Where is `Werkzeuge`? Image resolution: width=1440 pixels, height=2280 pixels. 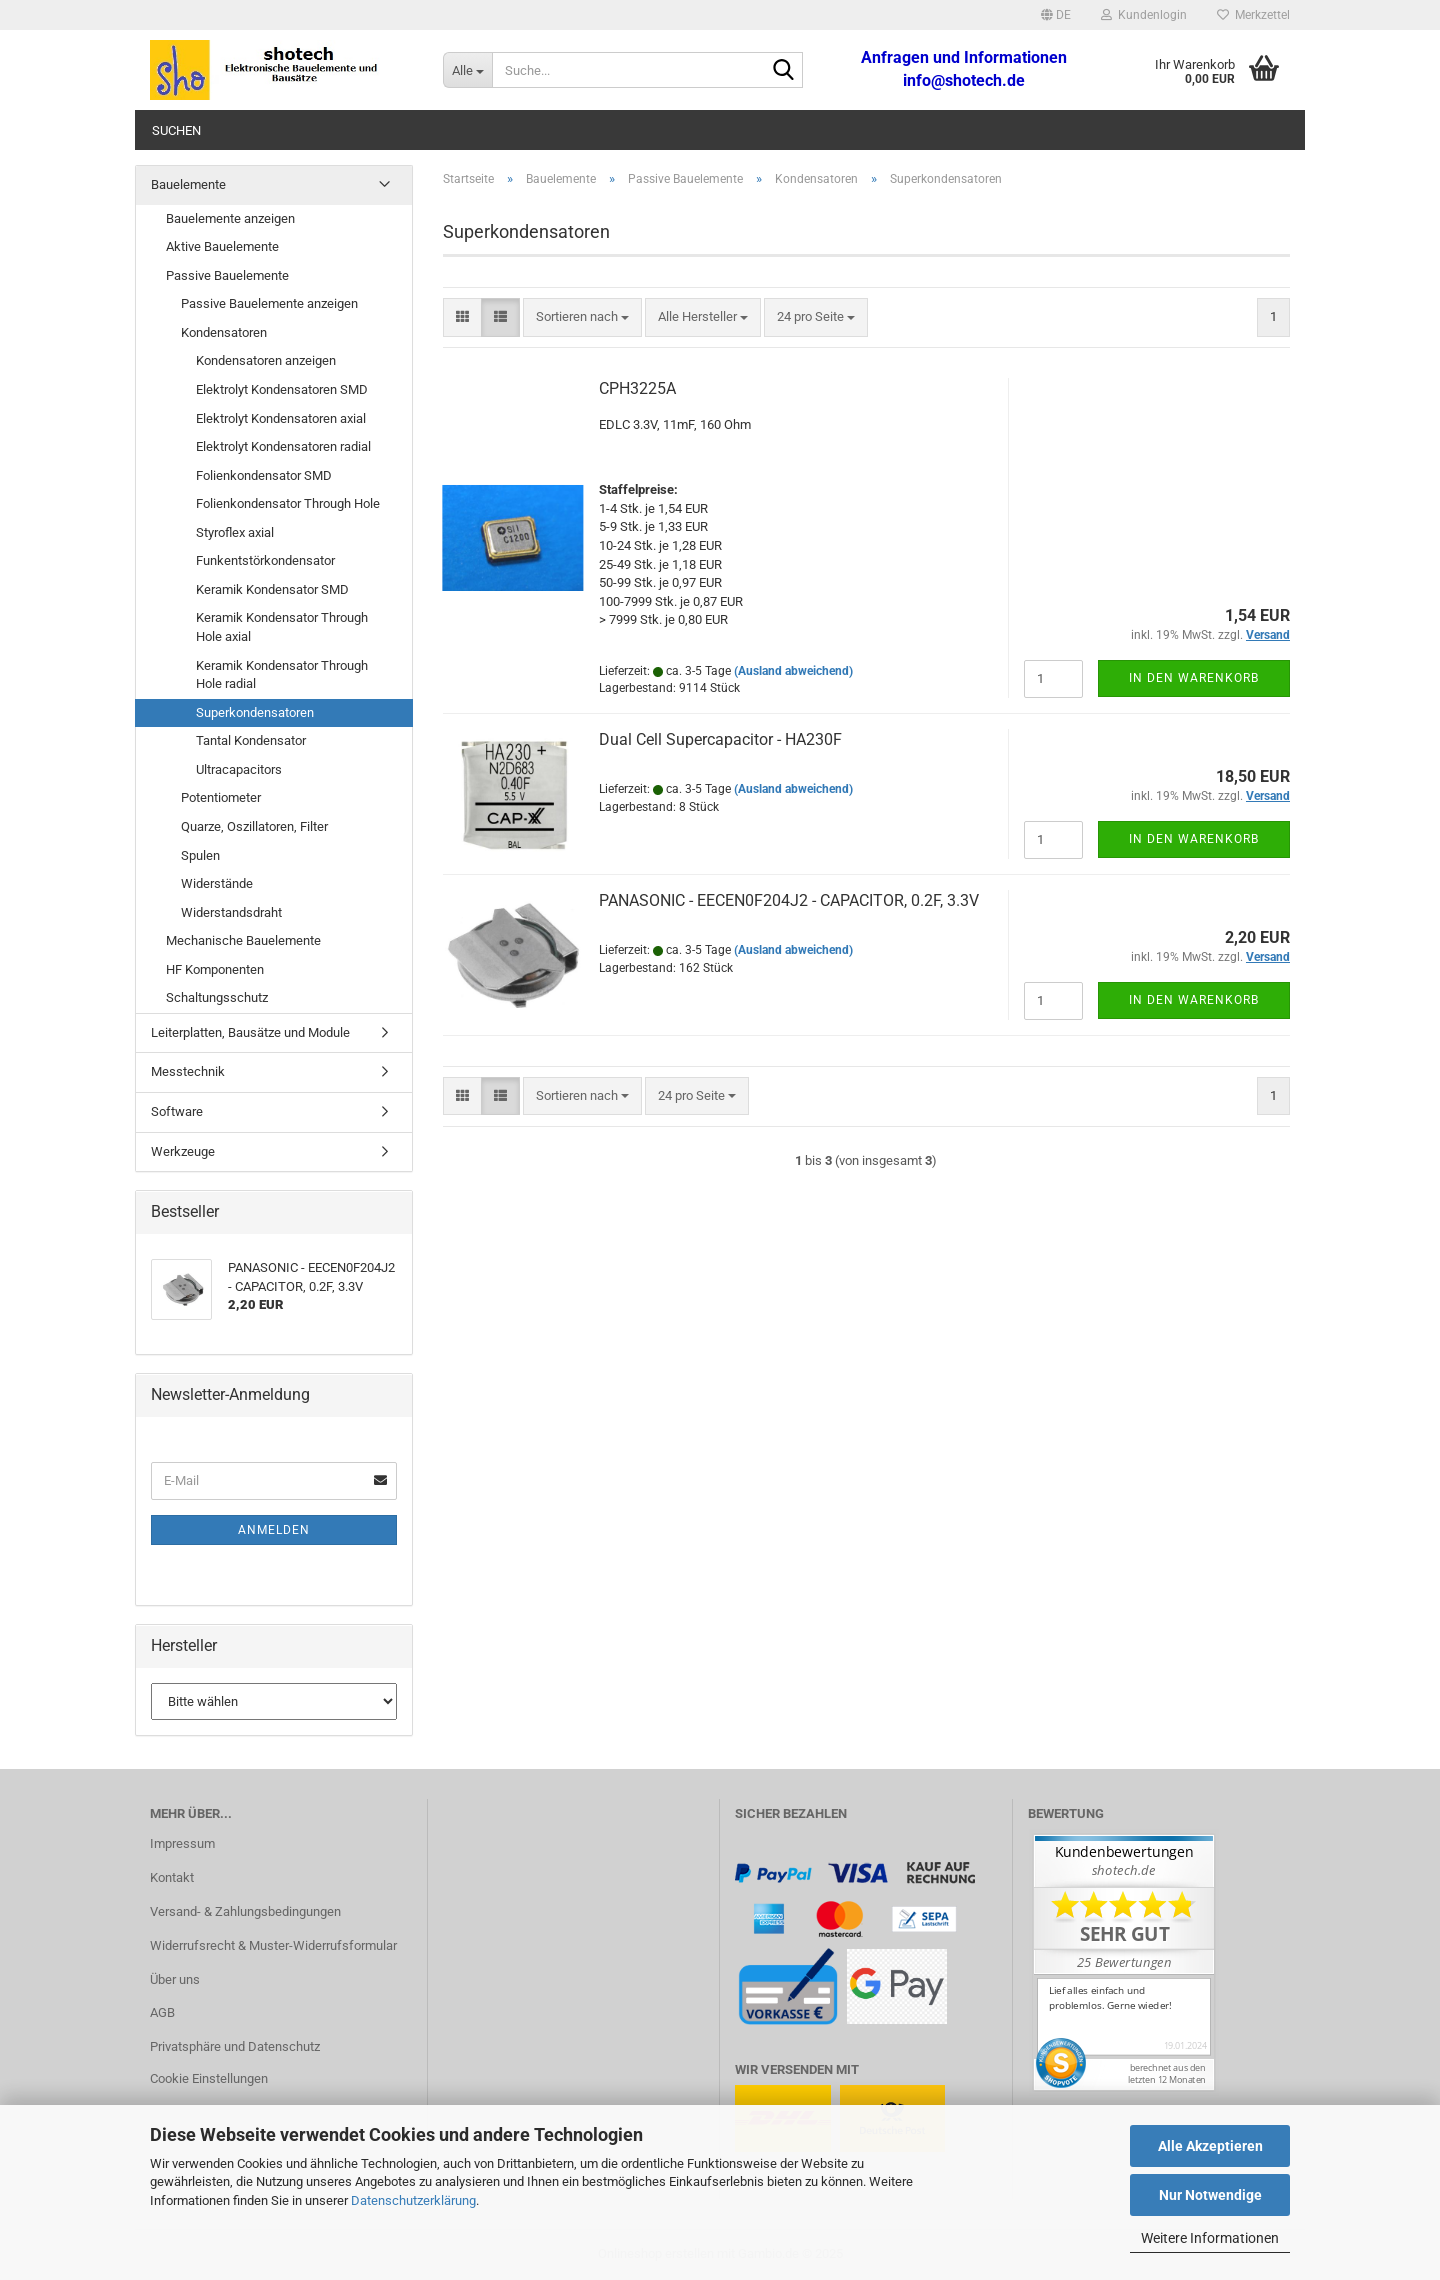
Werkzeuge is located at coordinates (183, 1151).